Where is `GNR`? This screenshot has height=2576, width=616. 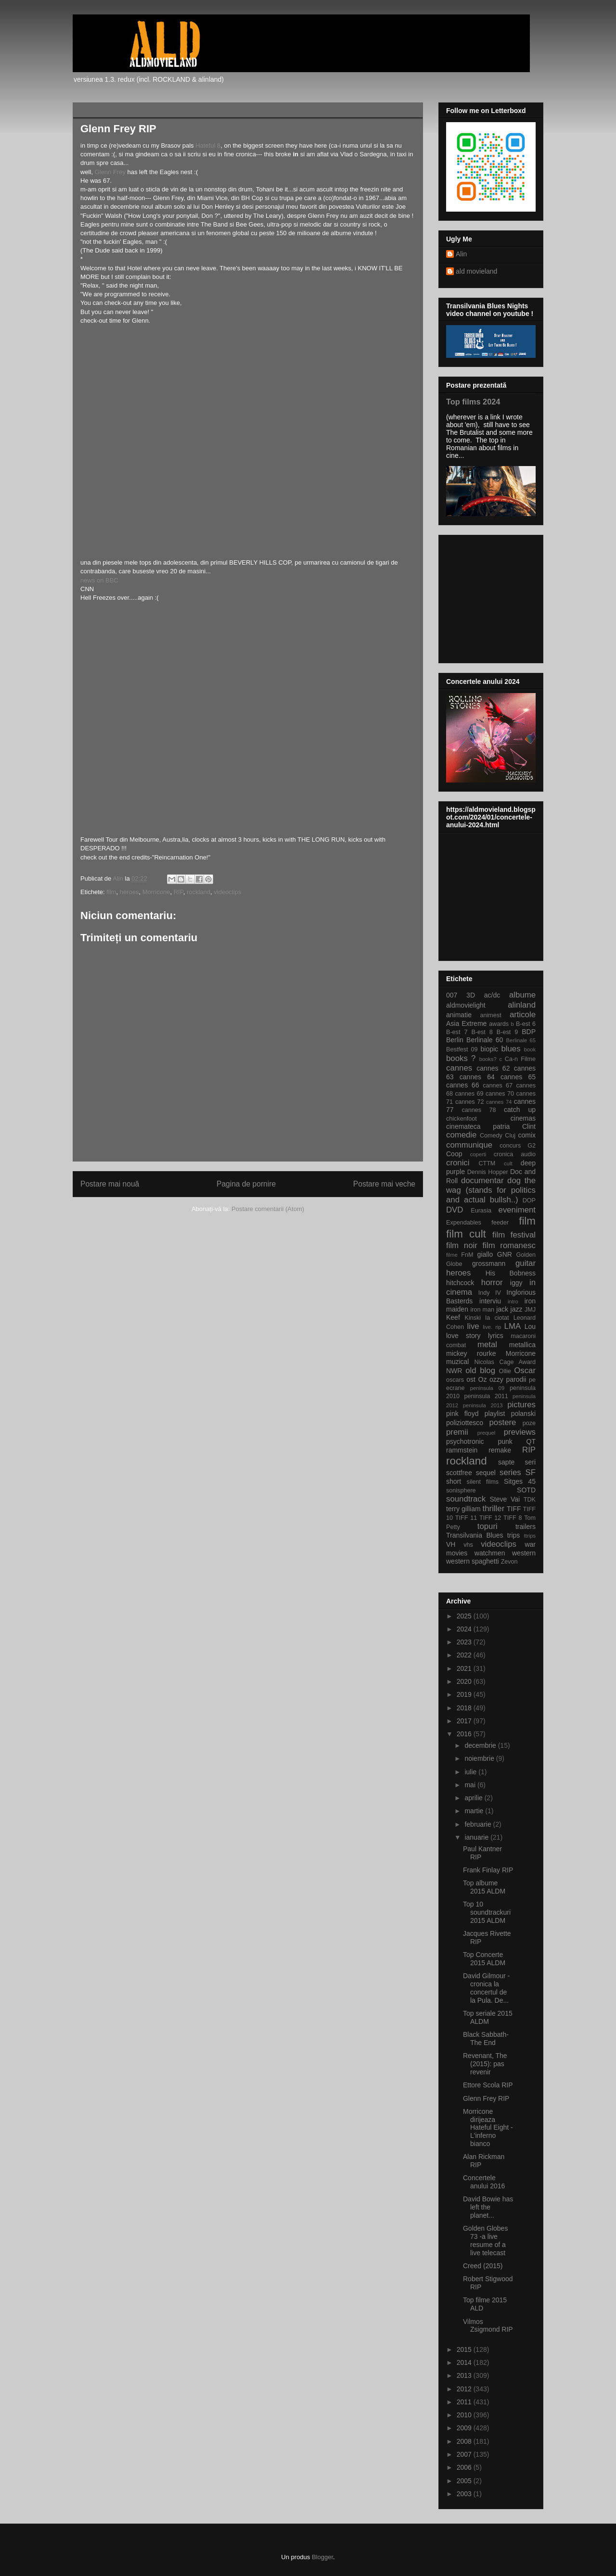
GNR is located at coordinates (504, 1254).